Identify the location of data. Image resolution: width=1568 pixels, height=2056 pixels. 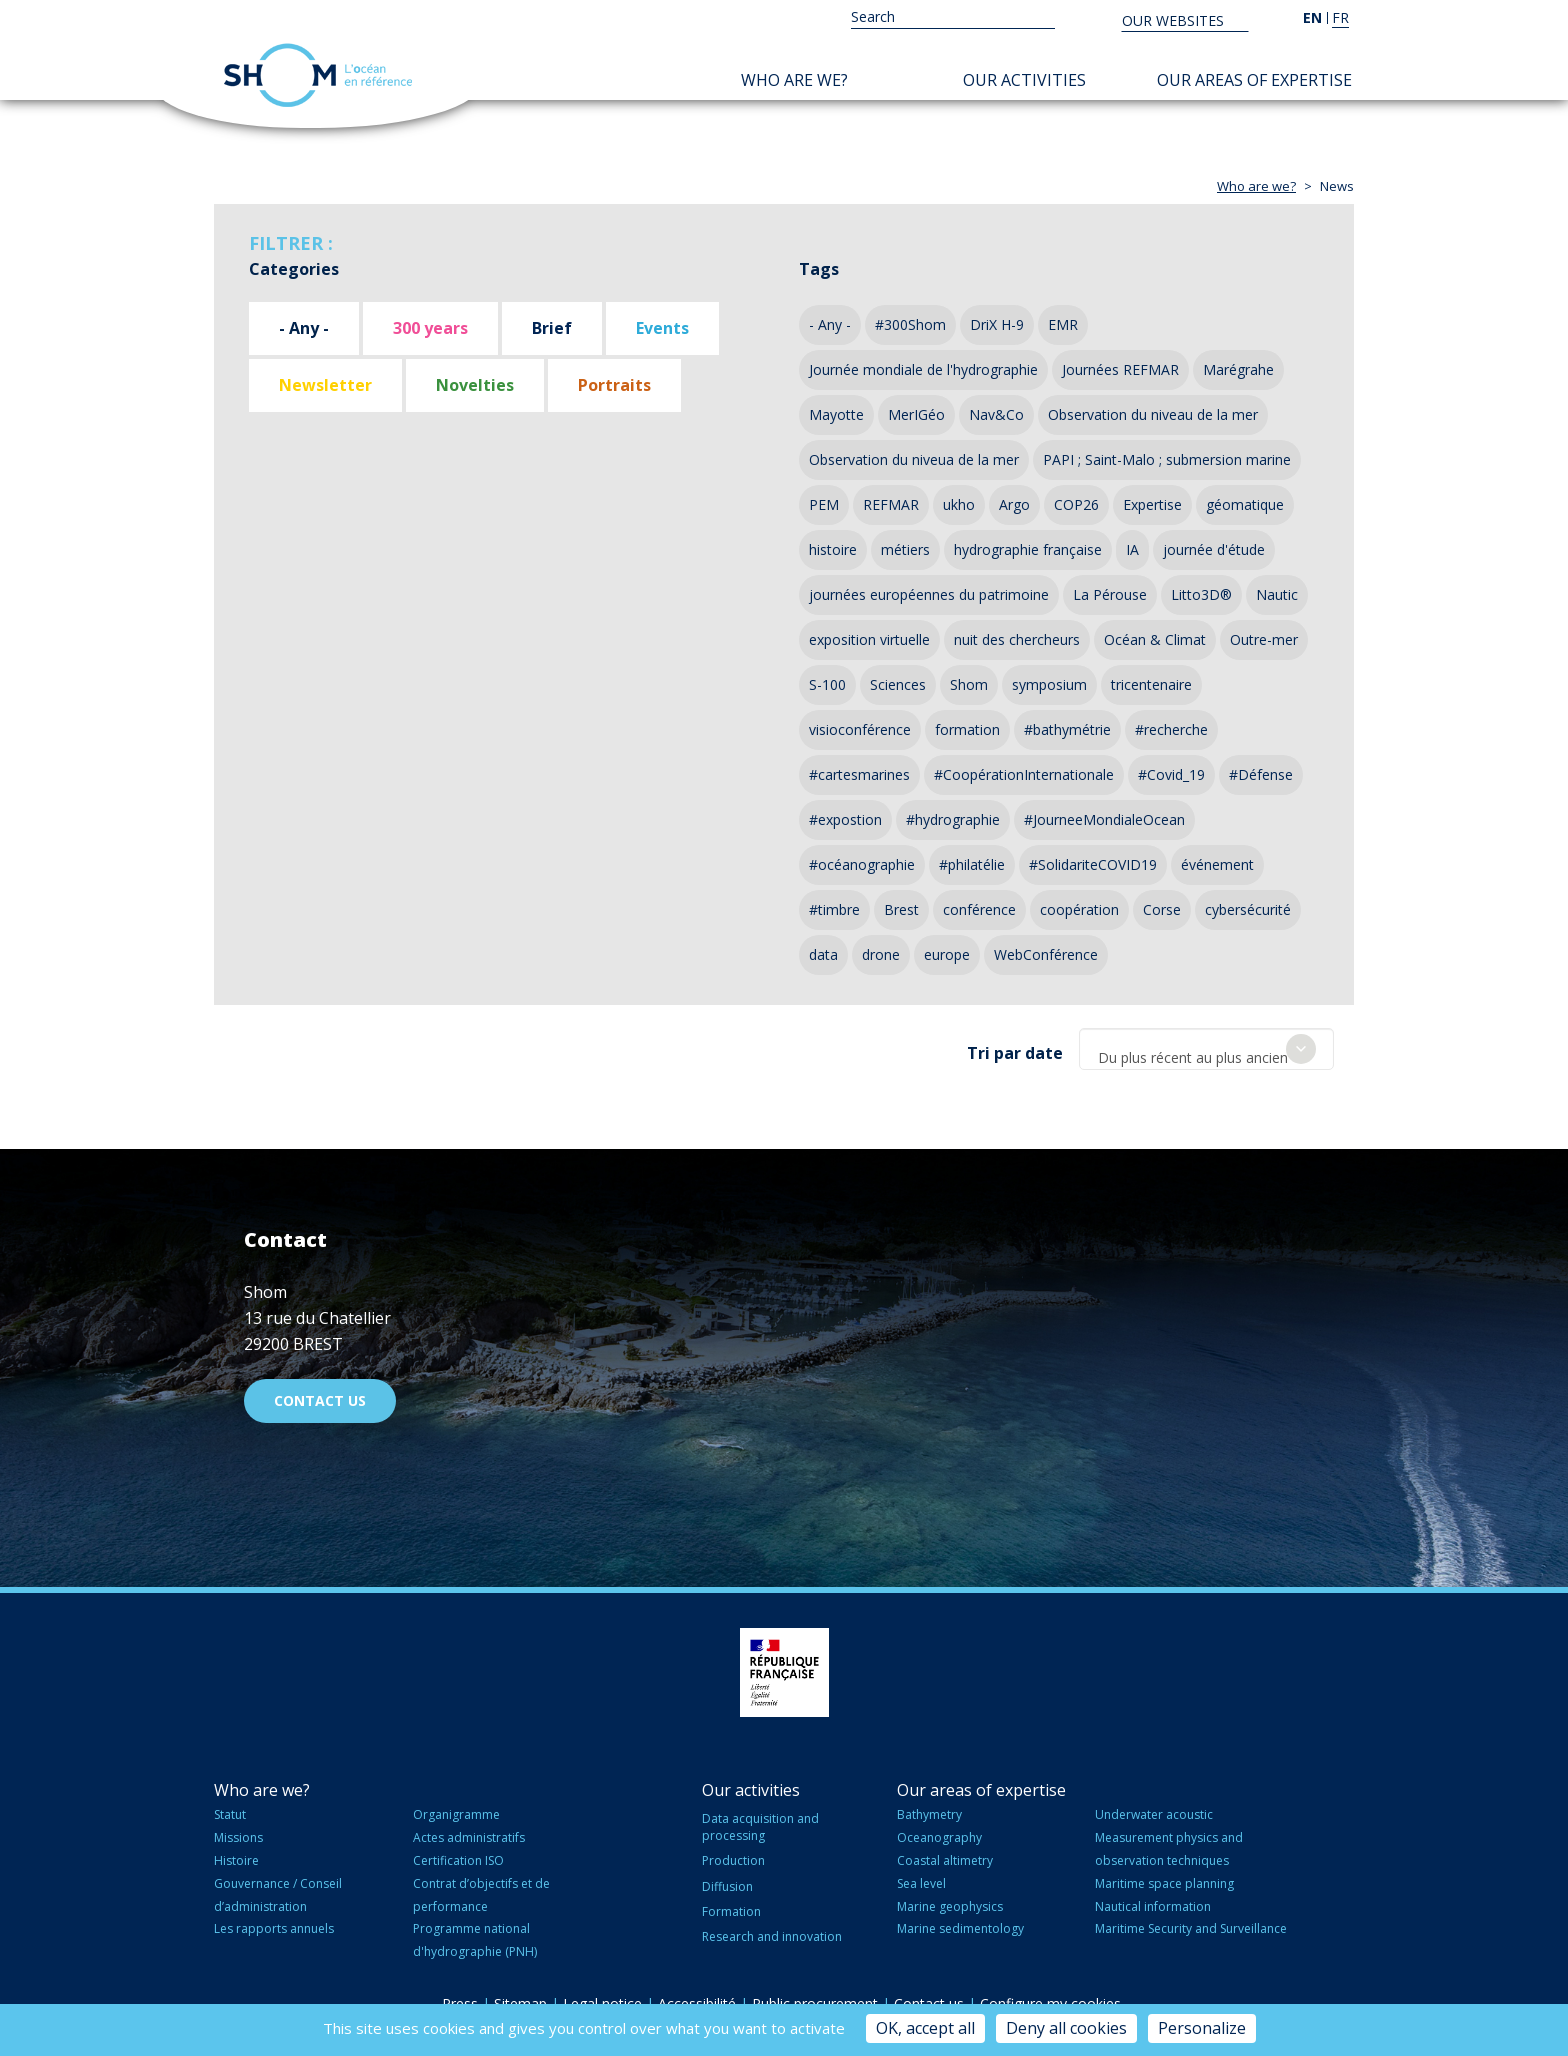
(823, 954).